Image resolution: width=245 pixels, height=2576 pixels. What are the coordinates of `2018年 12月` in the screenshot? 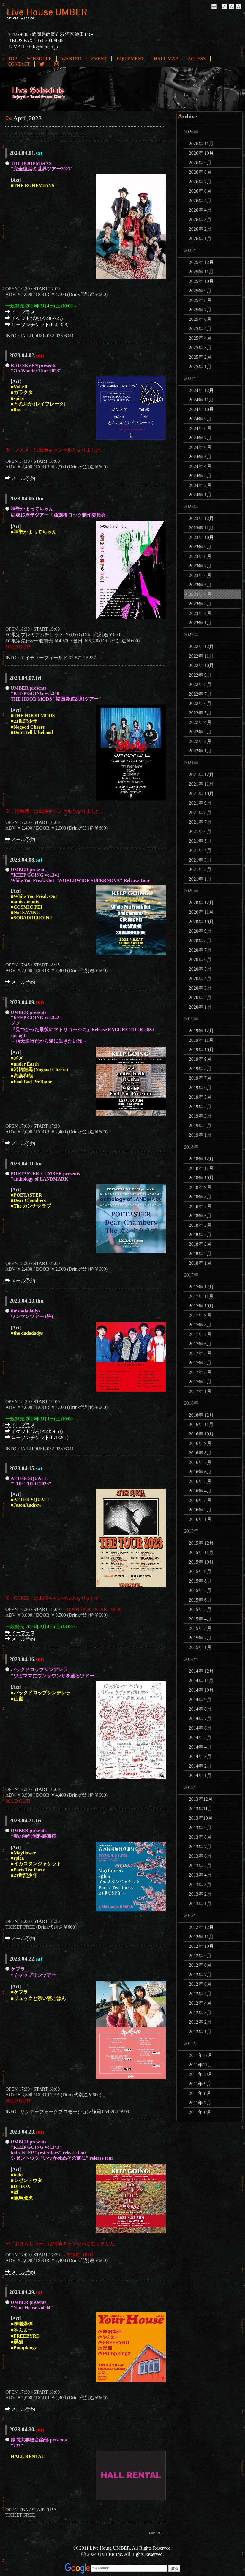 It's located at (201, 1158).